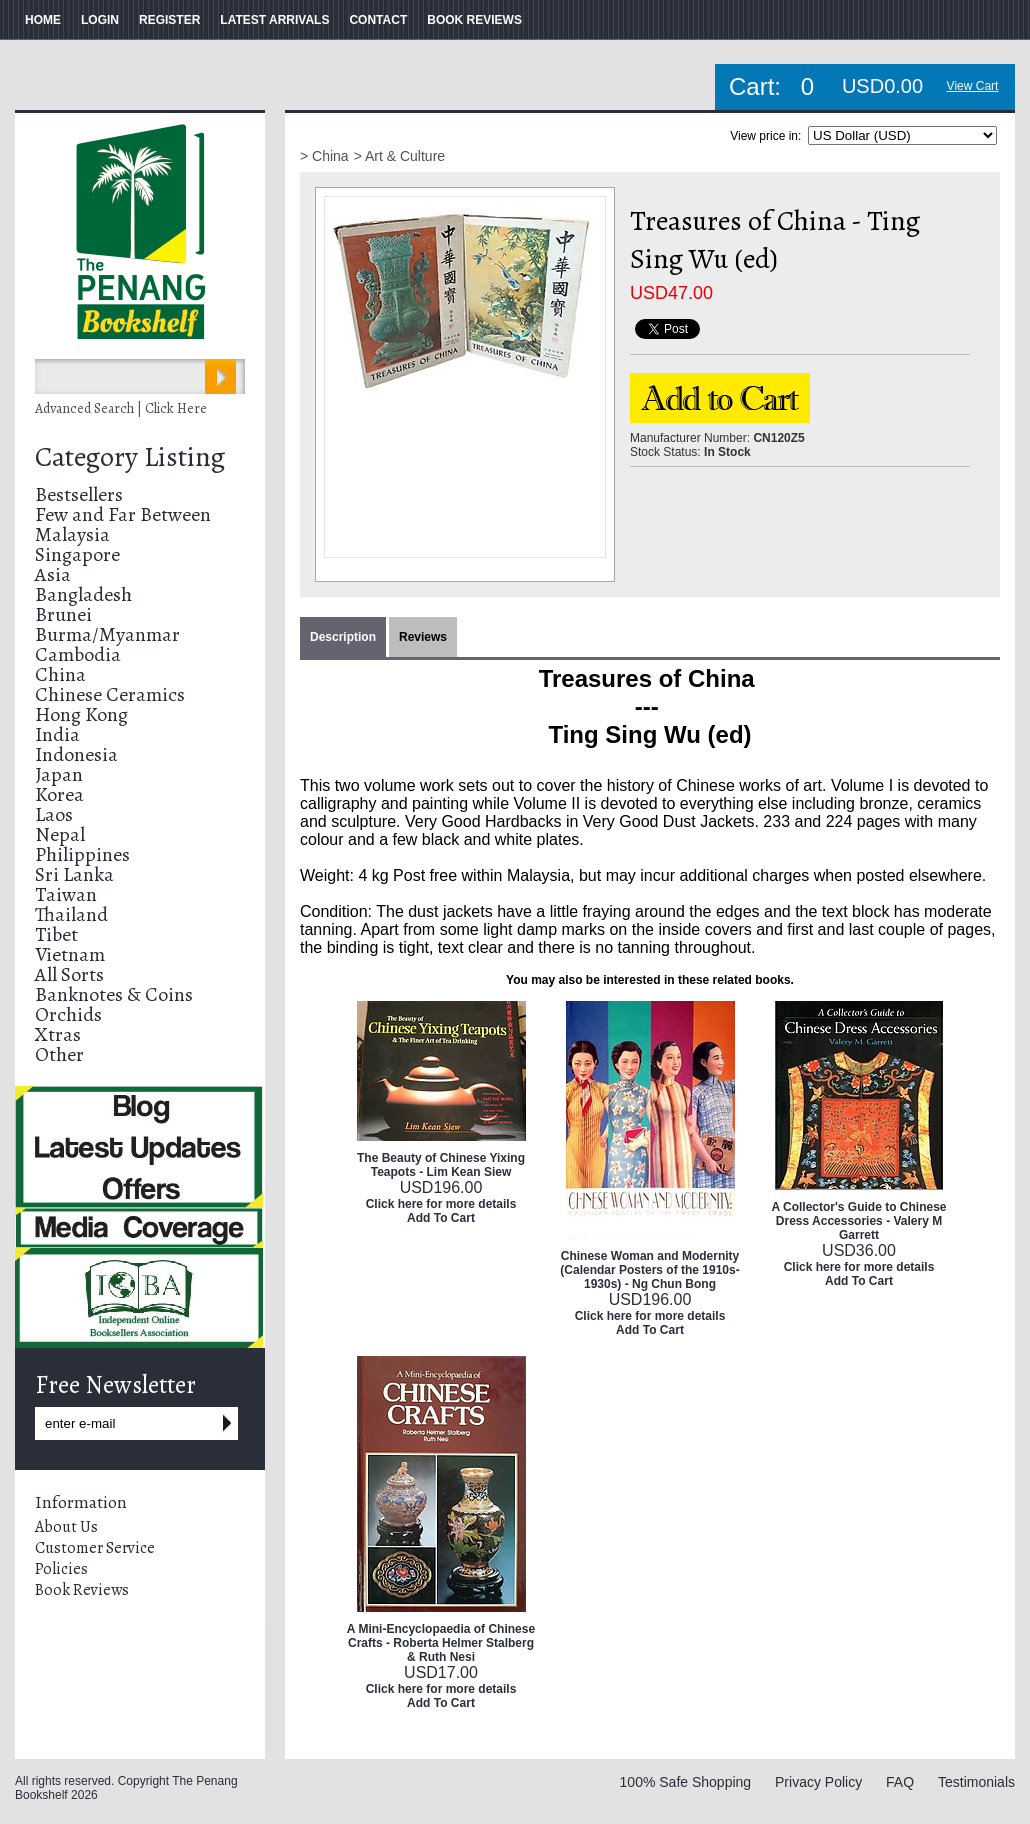 The width and height of the screenshot is (1030, 1824). Describe the element at coordinates (110, 694) in the screenshot. I see `Chinese Ceramics` at that location.